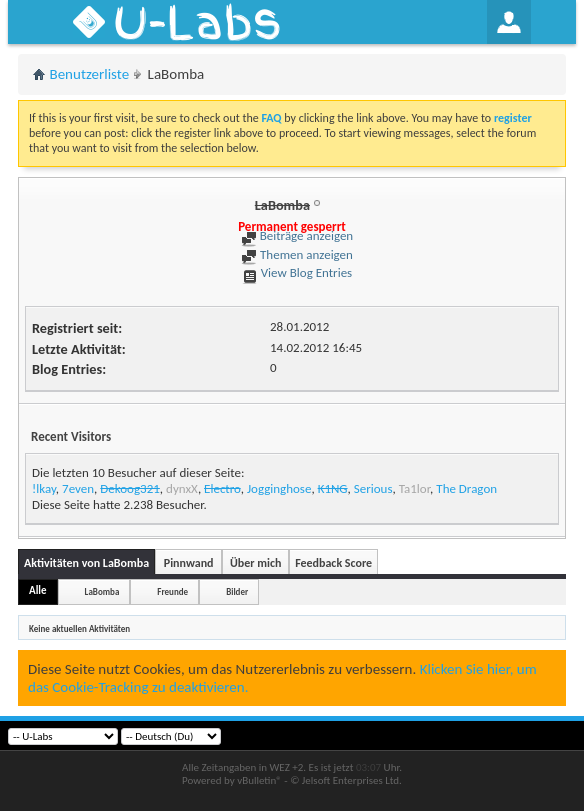 This screenshot has width=584, height=811. What do you see at coordinates (333, 563) in the screenshot?
I see `Feedback Score` at bounding box center [333, 563].